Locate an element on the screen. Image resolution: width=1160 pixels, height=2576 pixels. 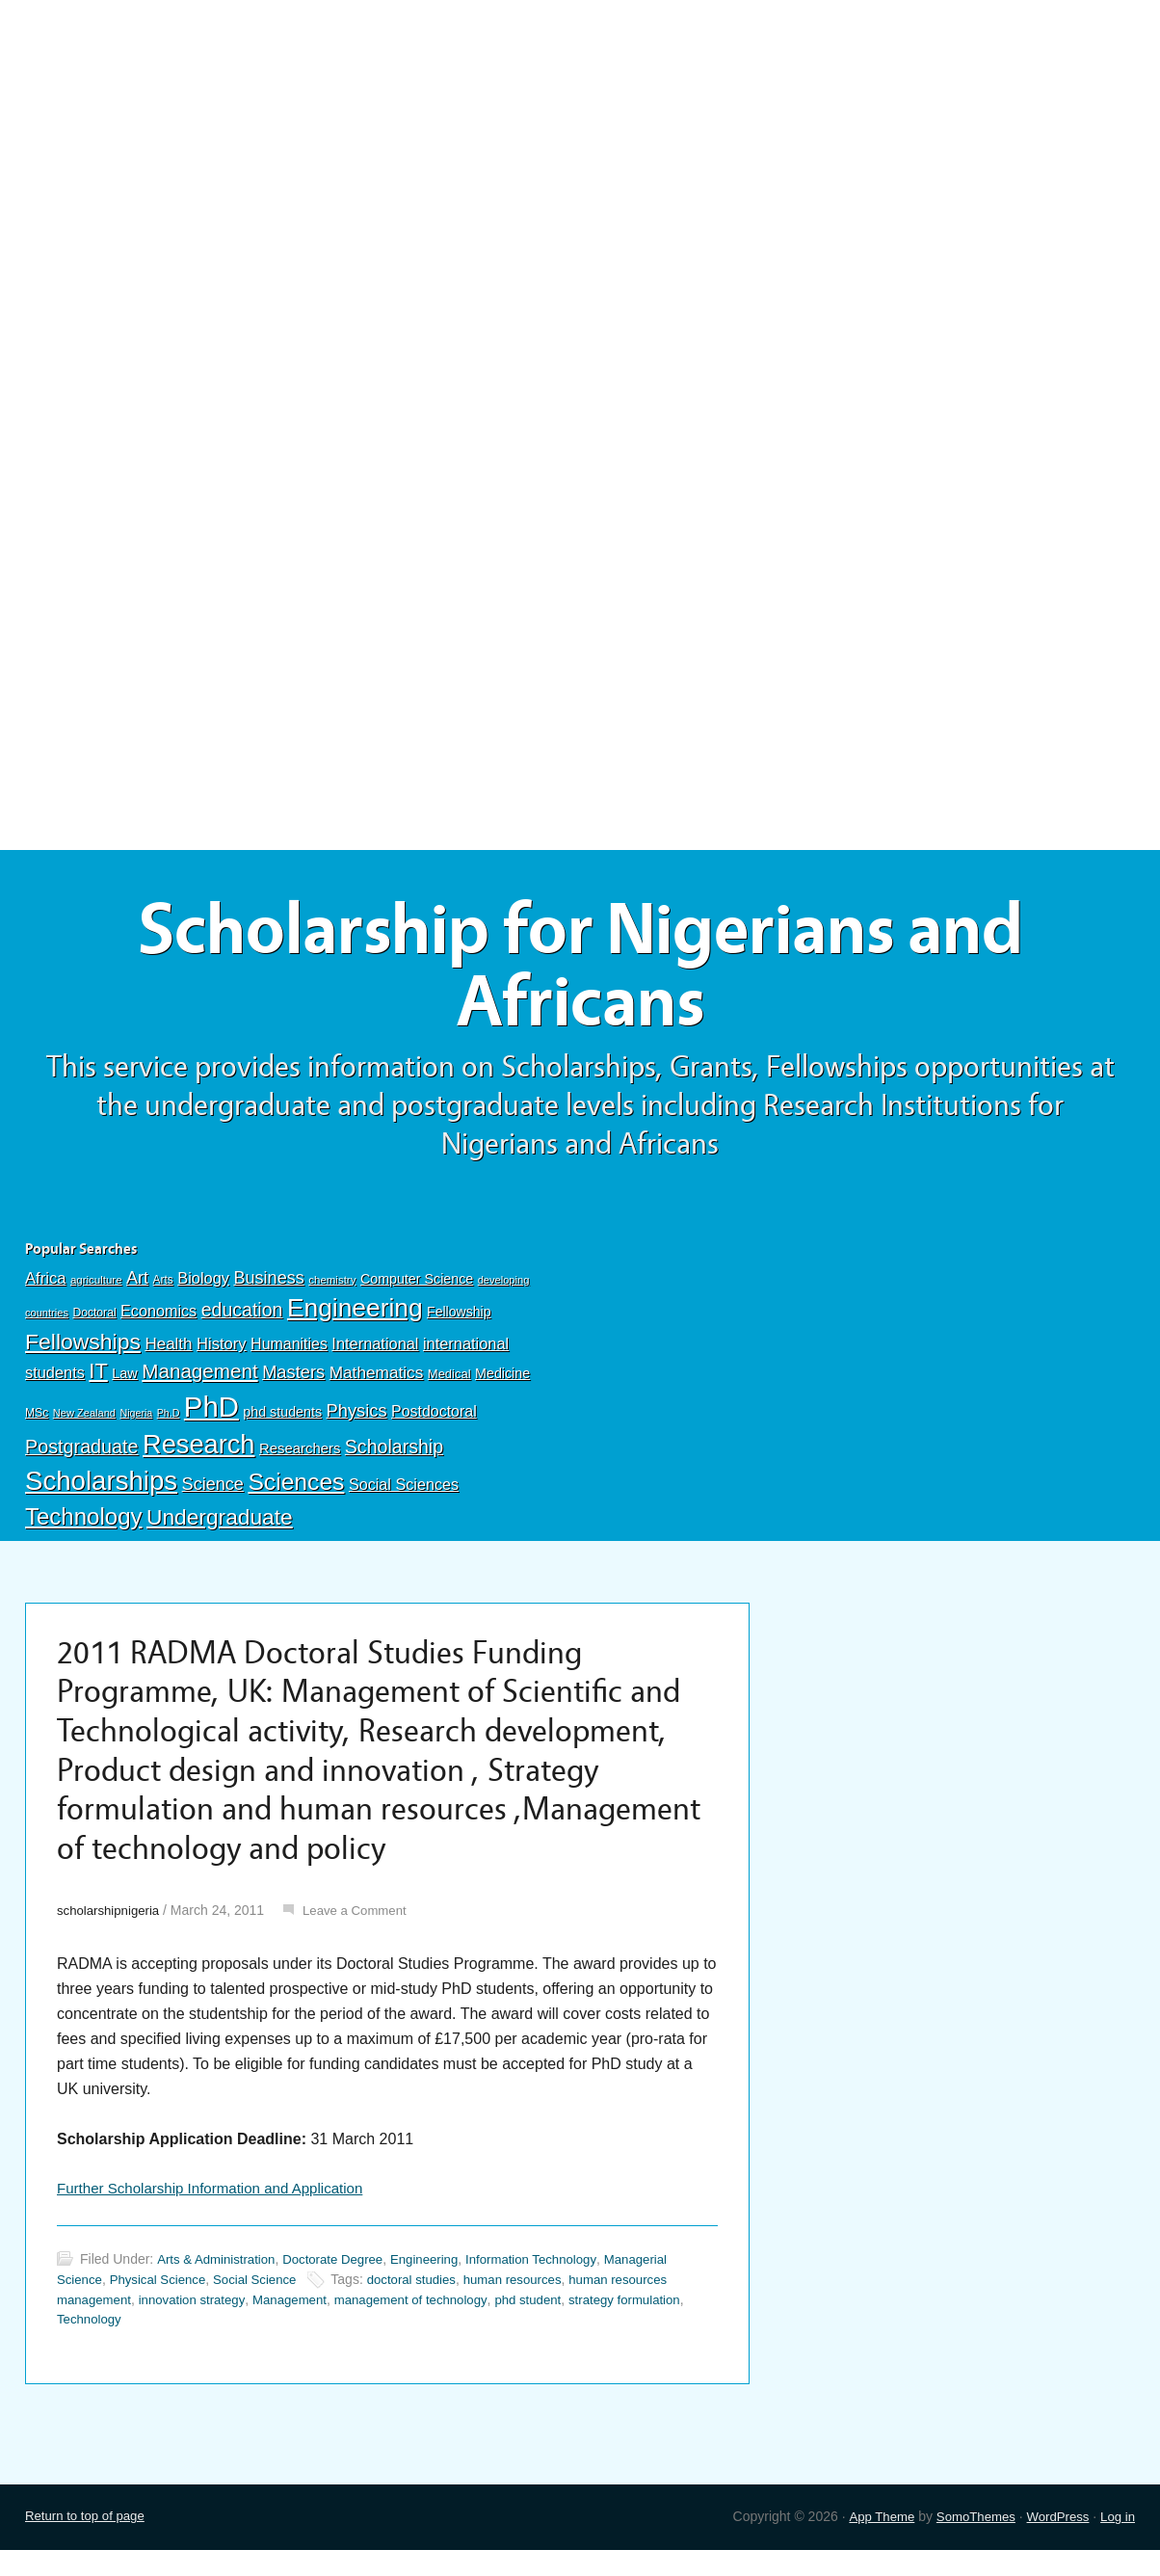
Medical is located at coordinates (449, 1383).